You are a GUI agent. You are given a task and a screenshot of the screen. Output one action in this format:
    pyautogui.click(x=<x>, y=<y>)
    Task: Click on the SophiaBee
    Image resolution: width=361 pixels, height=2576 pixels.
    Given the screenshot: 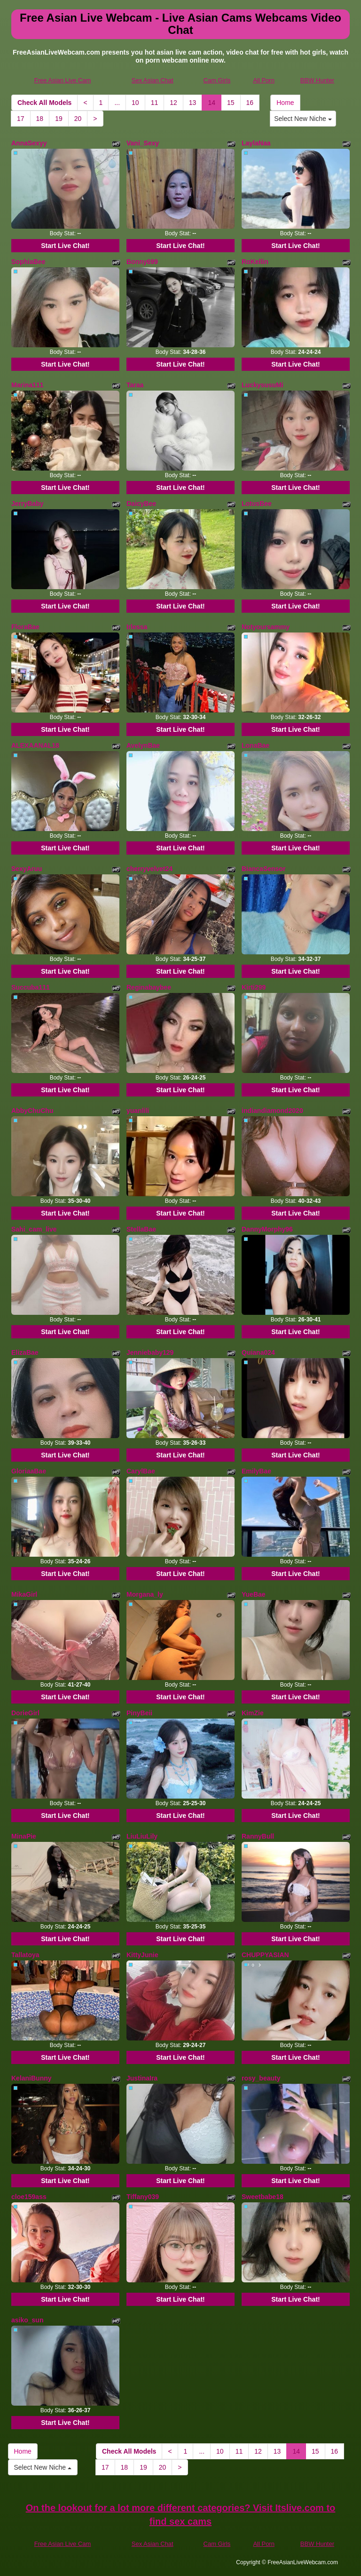 What is the action you would take?
    pyautogui.click(x=28, y=261)
    